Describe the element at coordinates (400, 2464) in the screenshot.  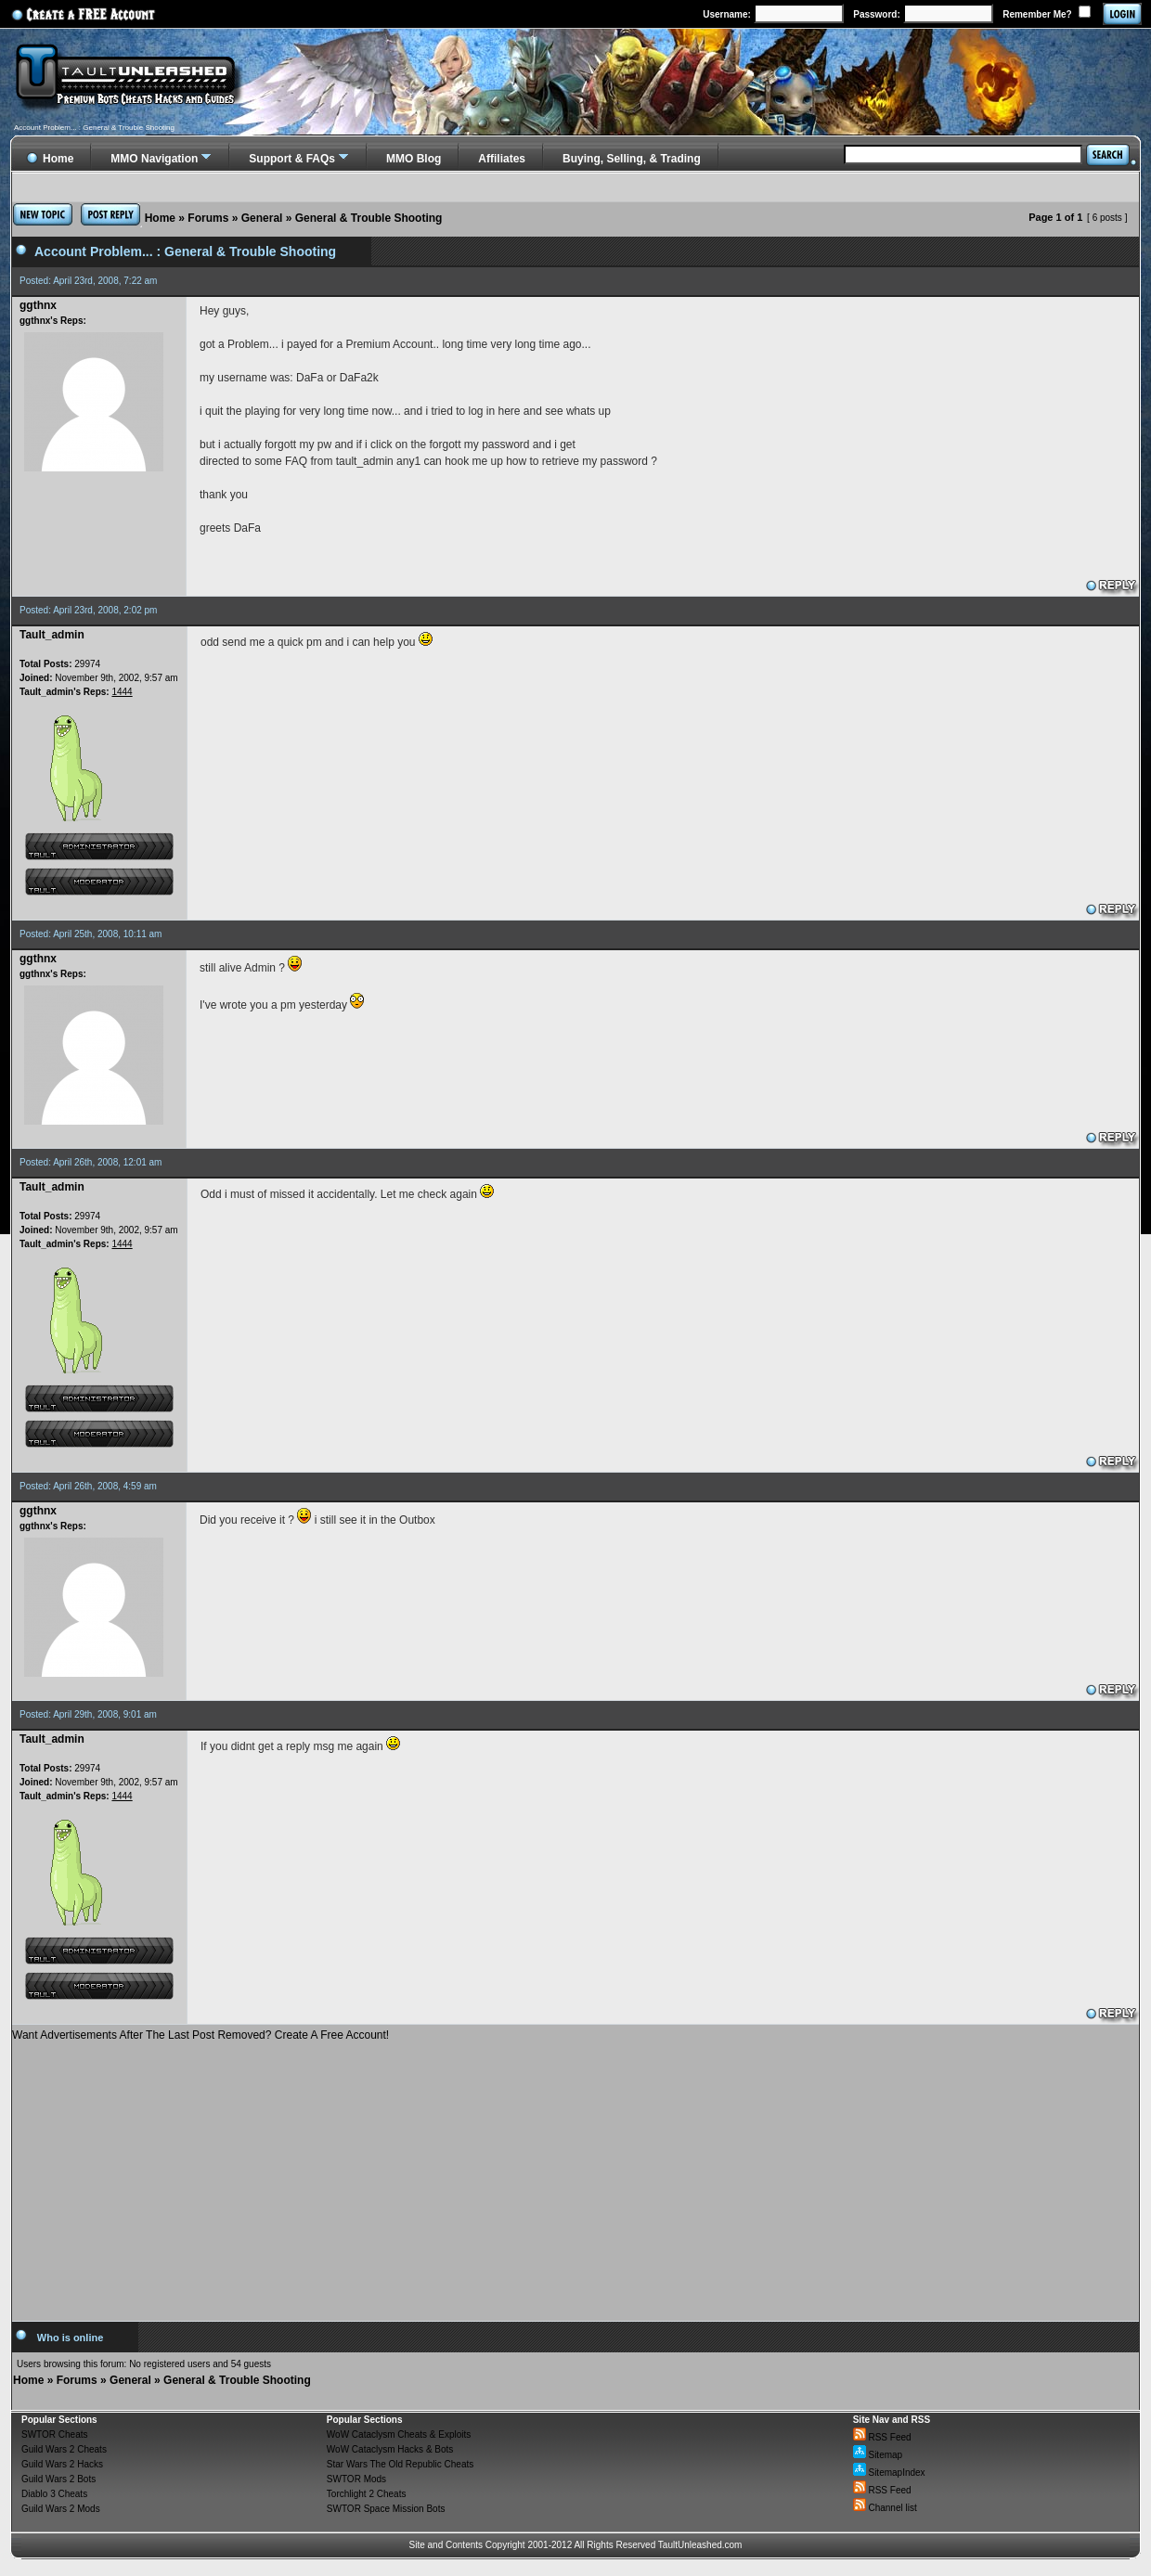
I see `Star Wars The Old Republic Cheats` at that location.